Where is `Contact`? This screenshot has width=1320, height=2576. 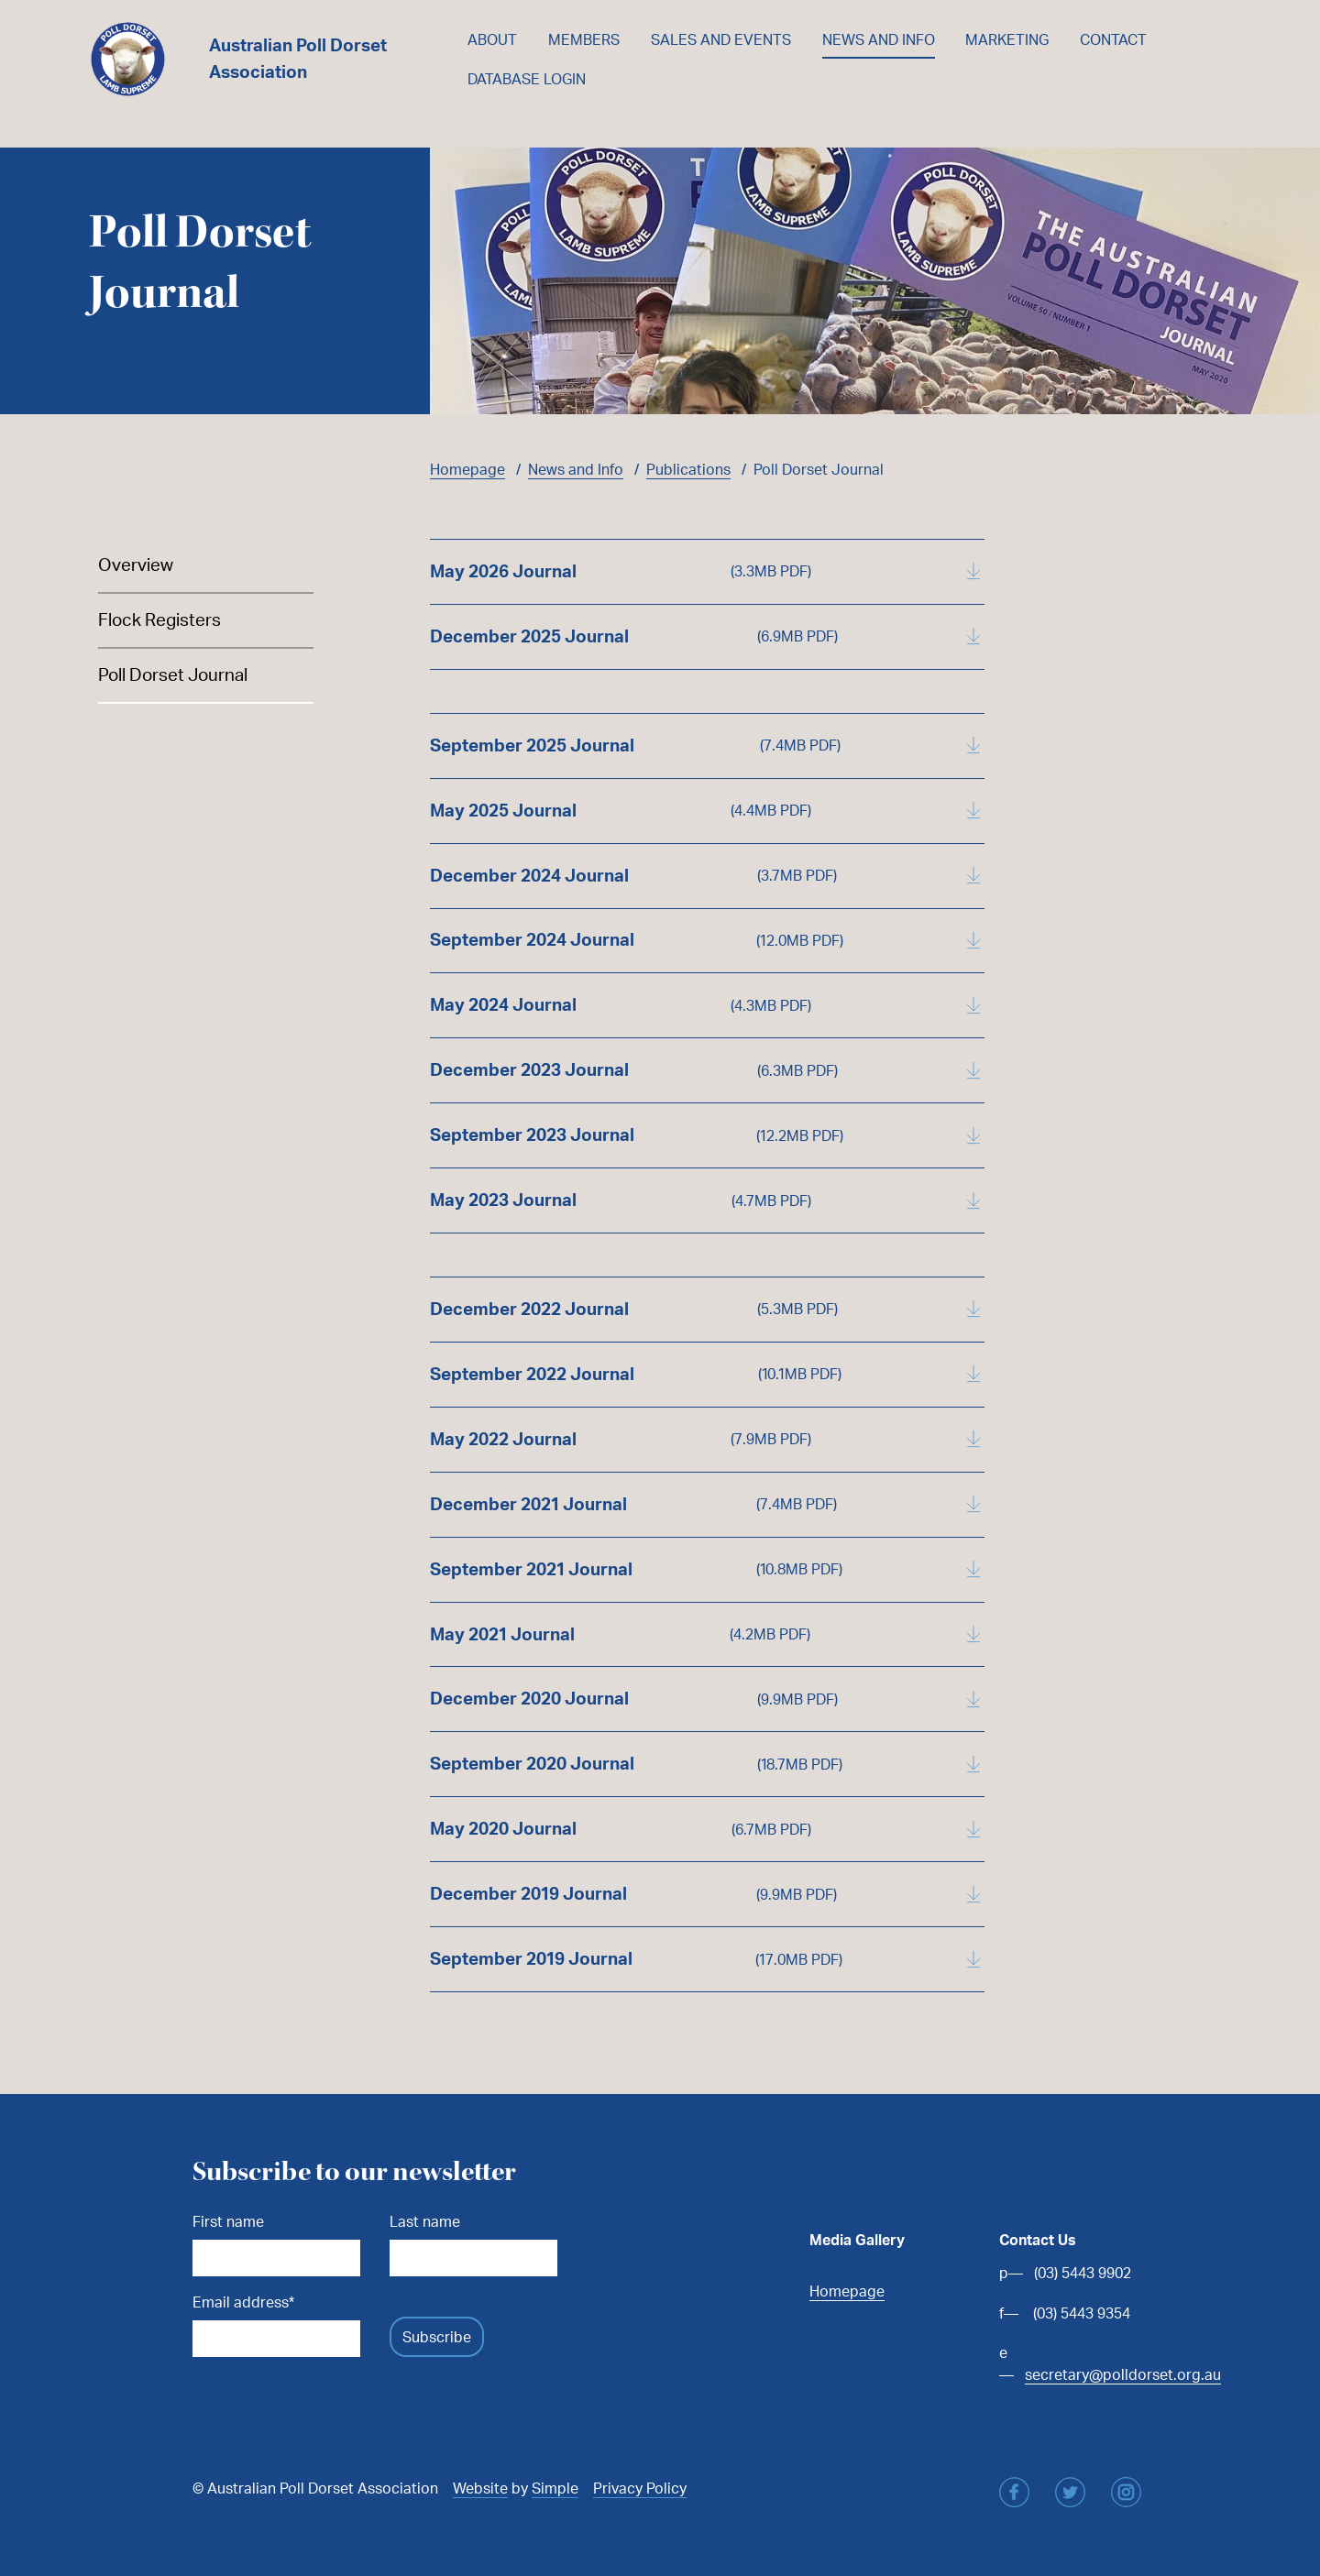
Contact is located at coordinates (1113, 39).